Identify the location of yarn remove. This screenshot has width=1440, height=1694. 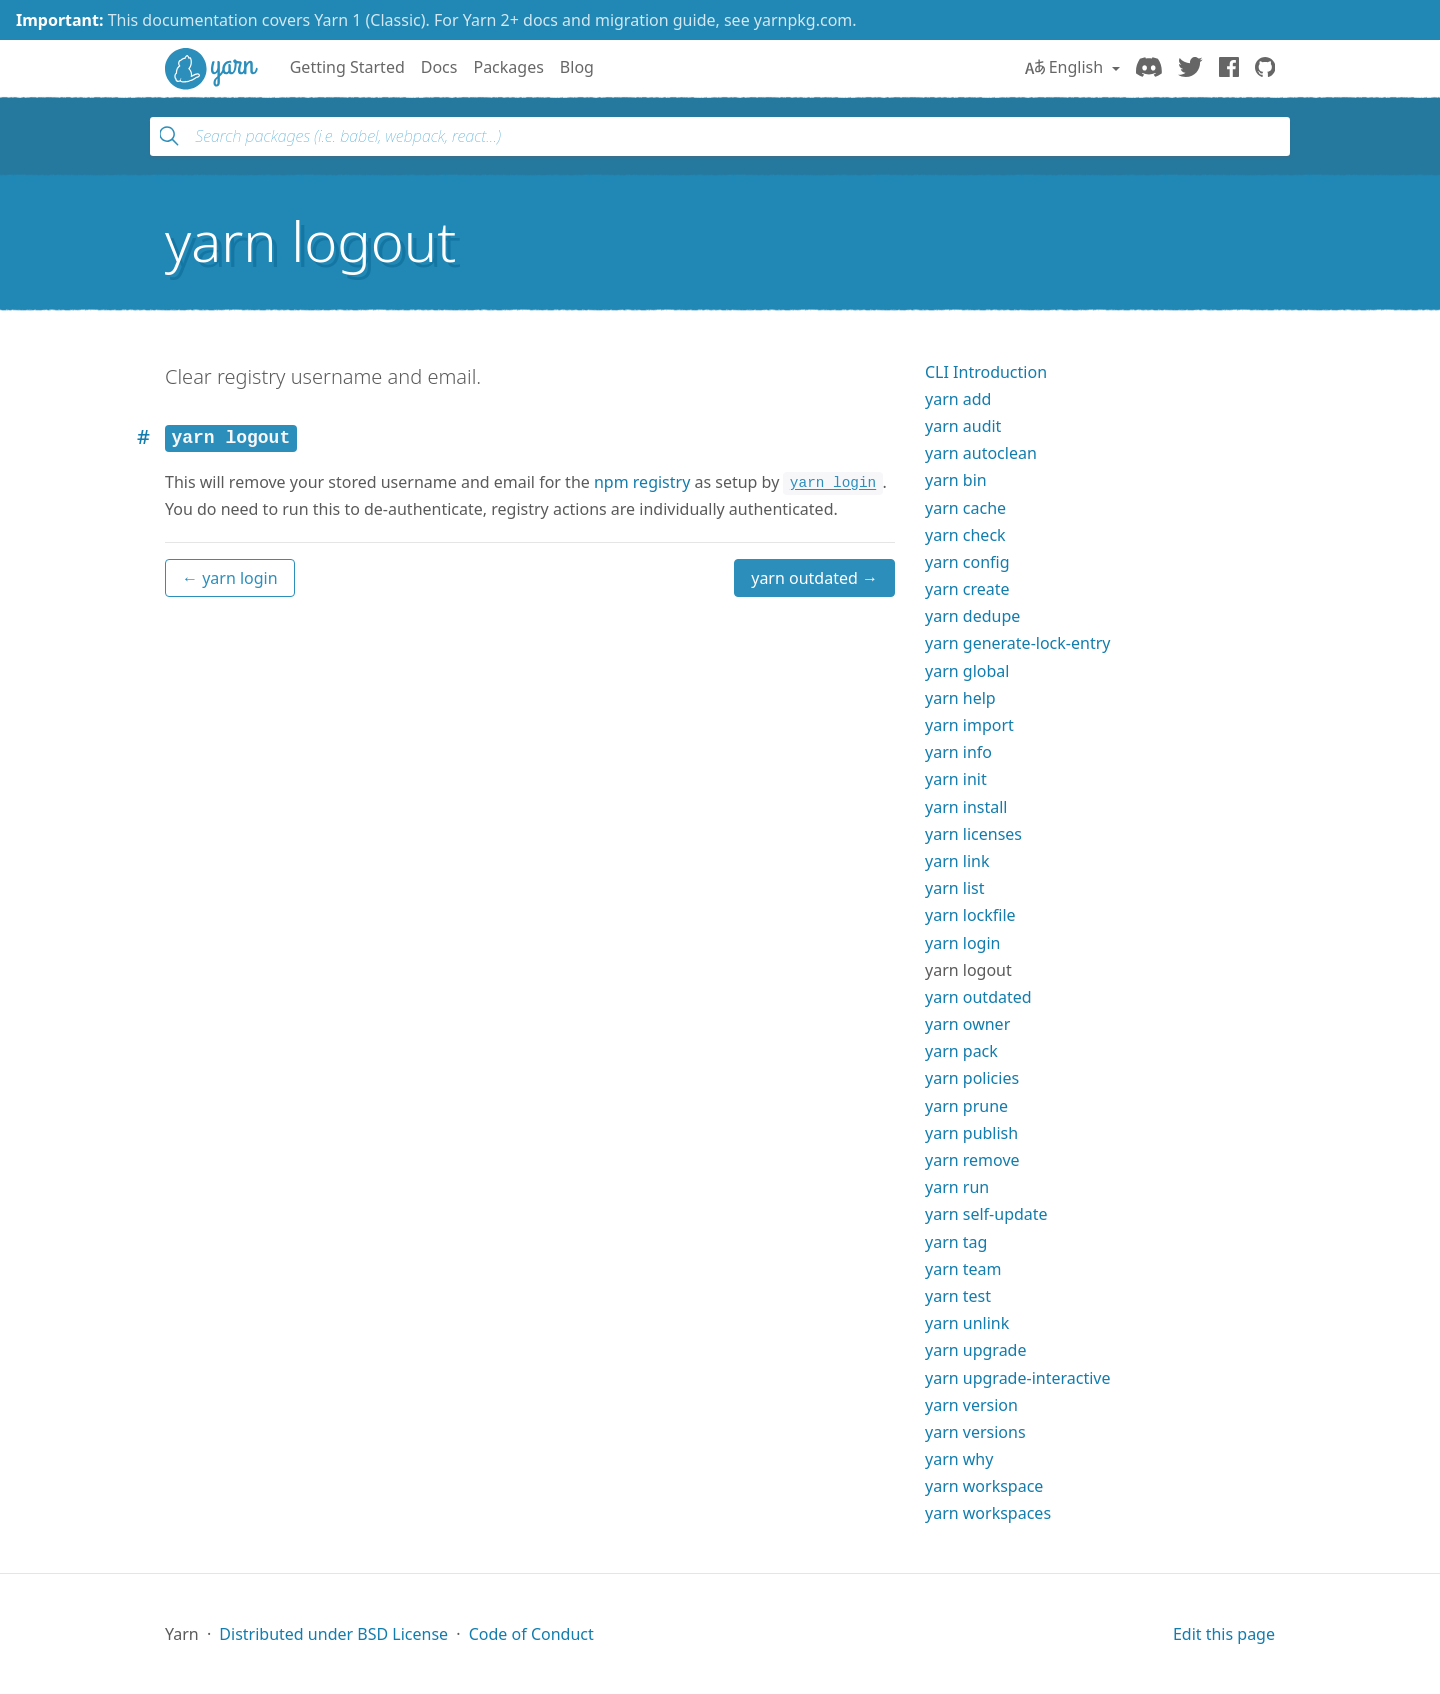
(972, 1160).